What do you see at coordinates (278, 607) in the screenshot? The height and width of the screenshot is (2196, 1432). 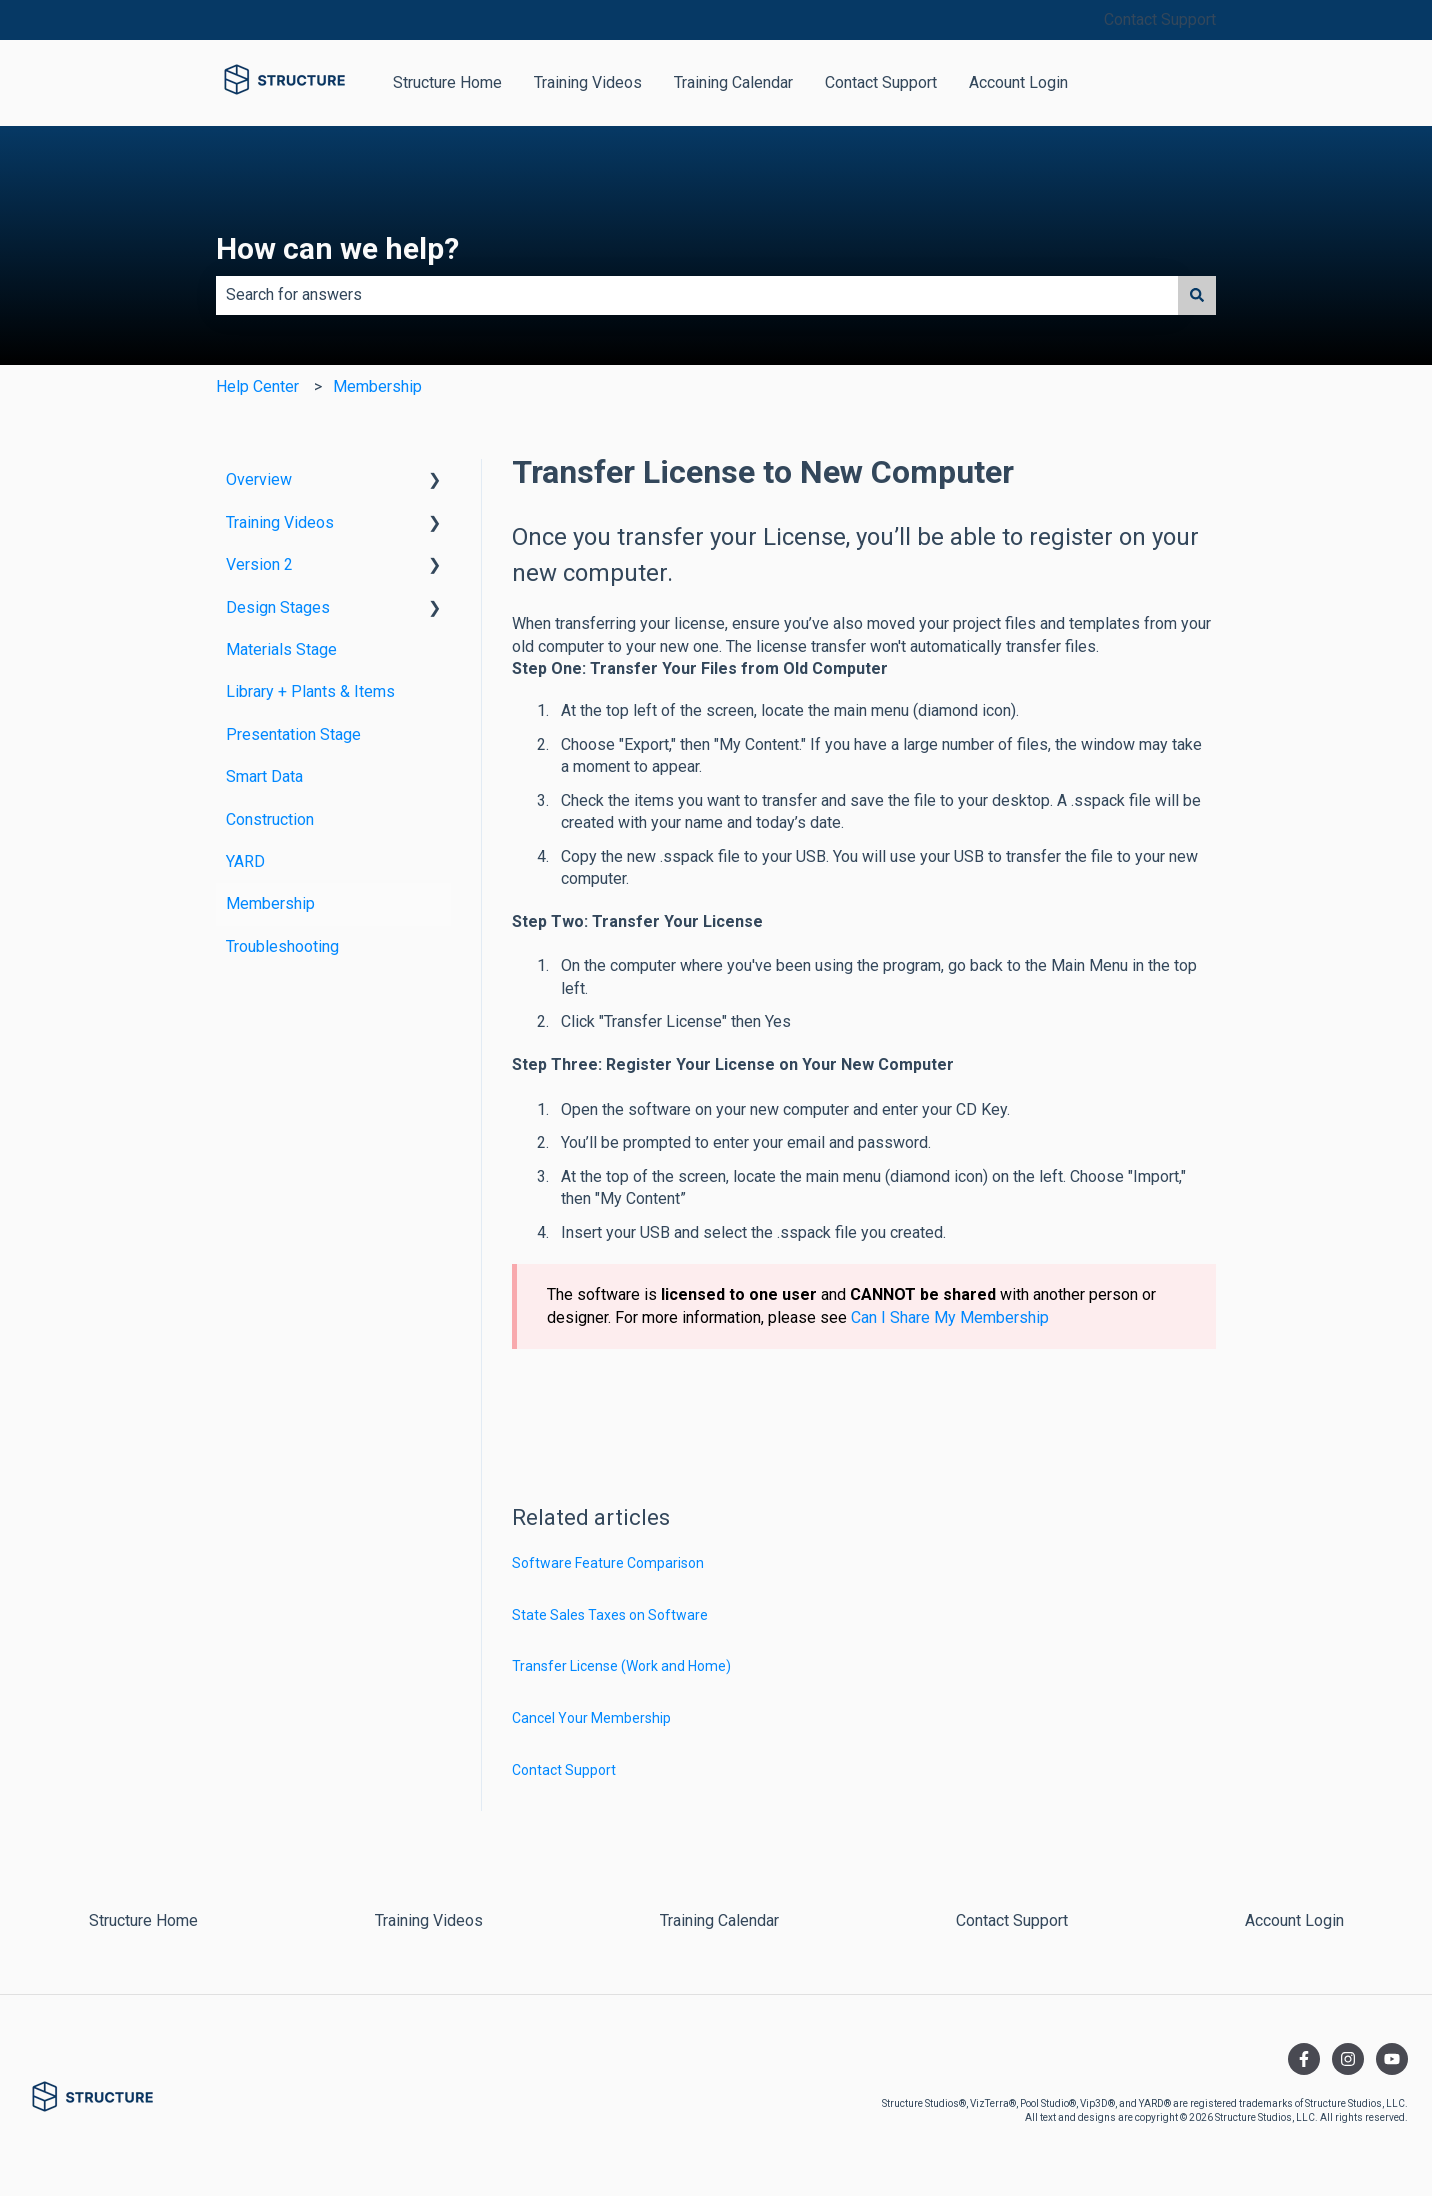 I see `Design Stages [menuitem]` at bounding box center [278, 607].